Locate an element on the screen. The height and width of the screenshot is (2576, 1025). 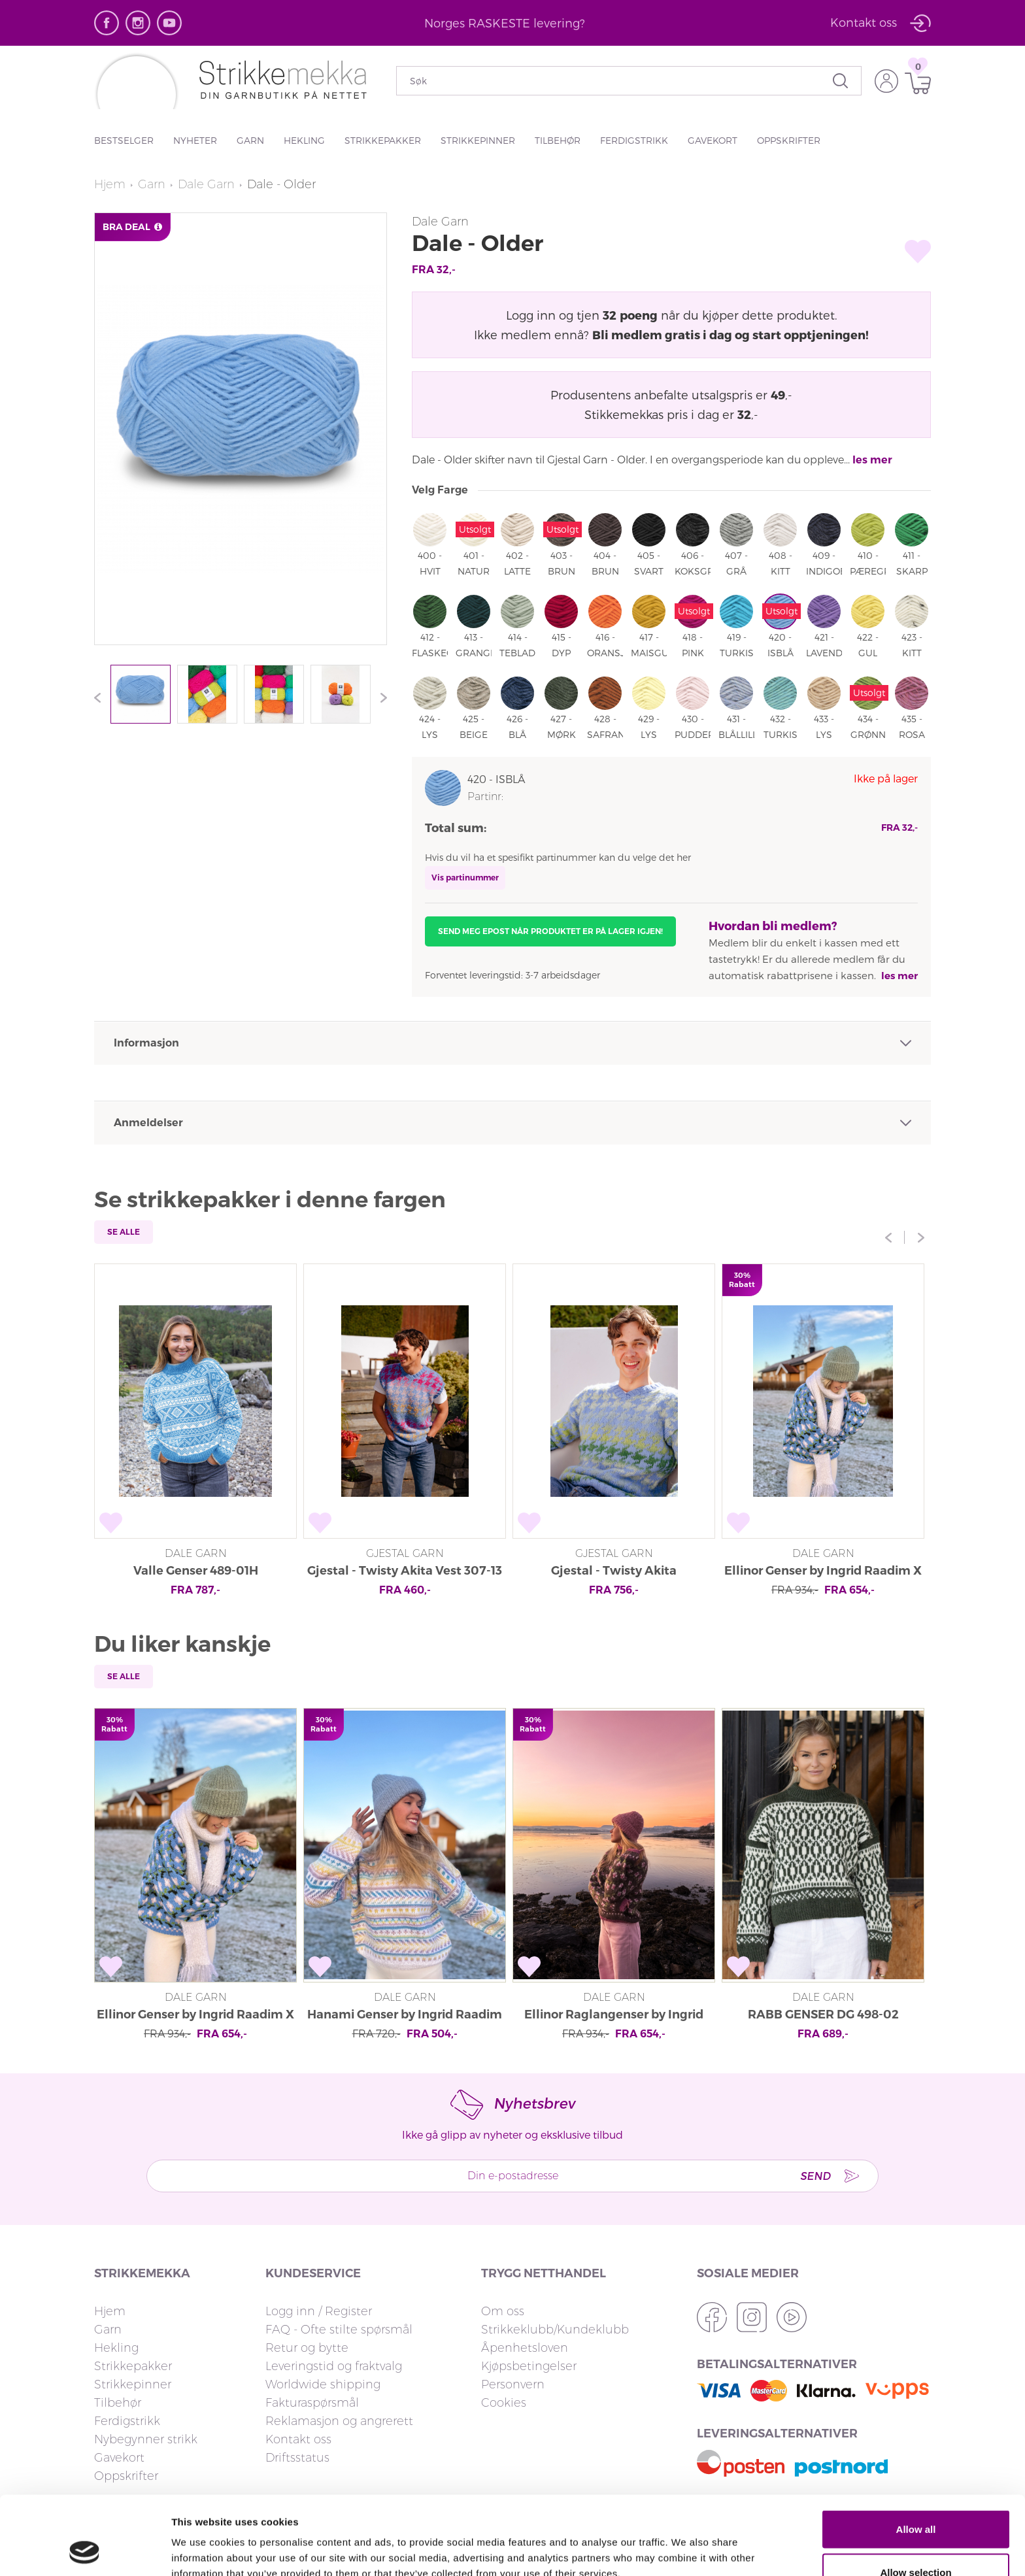
Ellinor Genser by Ingrid Raadim X HOY IR 03-18A is located at coordinates (823, 1572).